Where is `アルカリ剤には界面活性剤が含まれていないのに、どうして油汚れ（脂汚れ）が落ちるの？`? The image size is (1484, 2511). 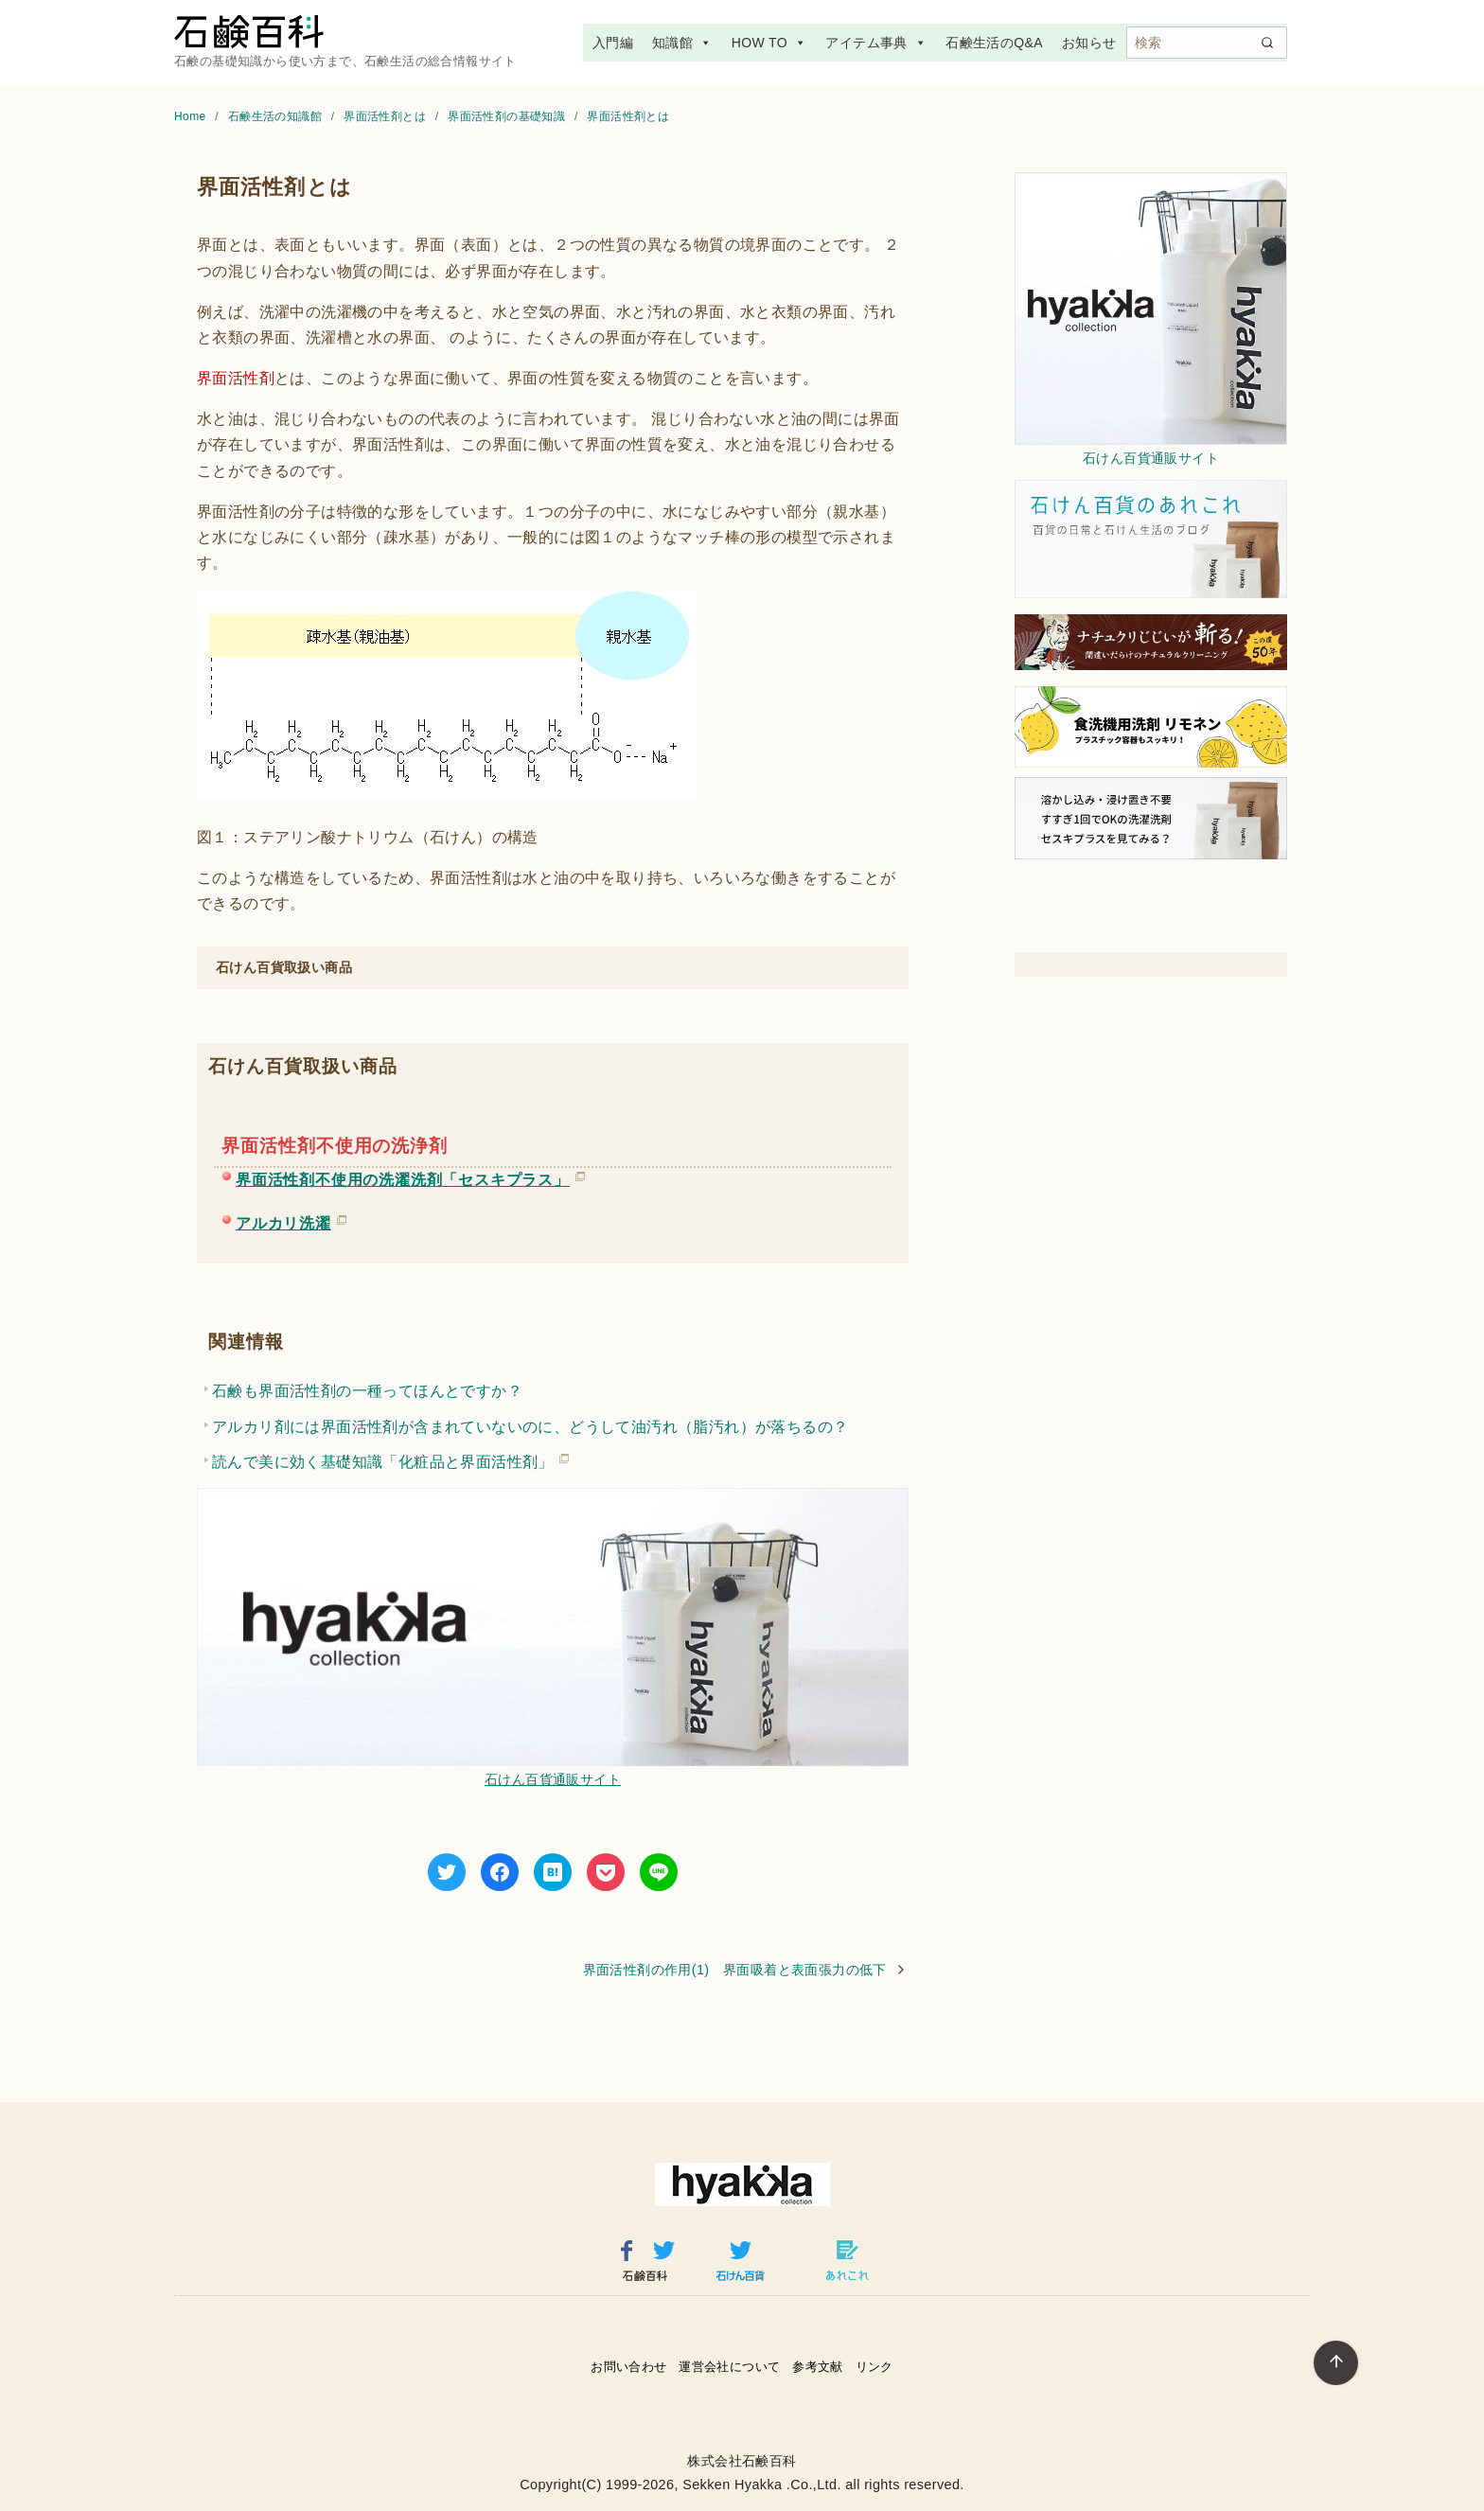 アルカリ剤には界面活性剤が含まれていないのに、どうして油汚れ（脂汚れ）が落ちるの？ is located at coordinates (530, 1427).